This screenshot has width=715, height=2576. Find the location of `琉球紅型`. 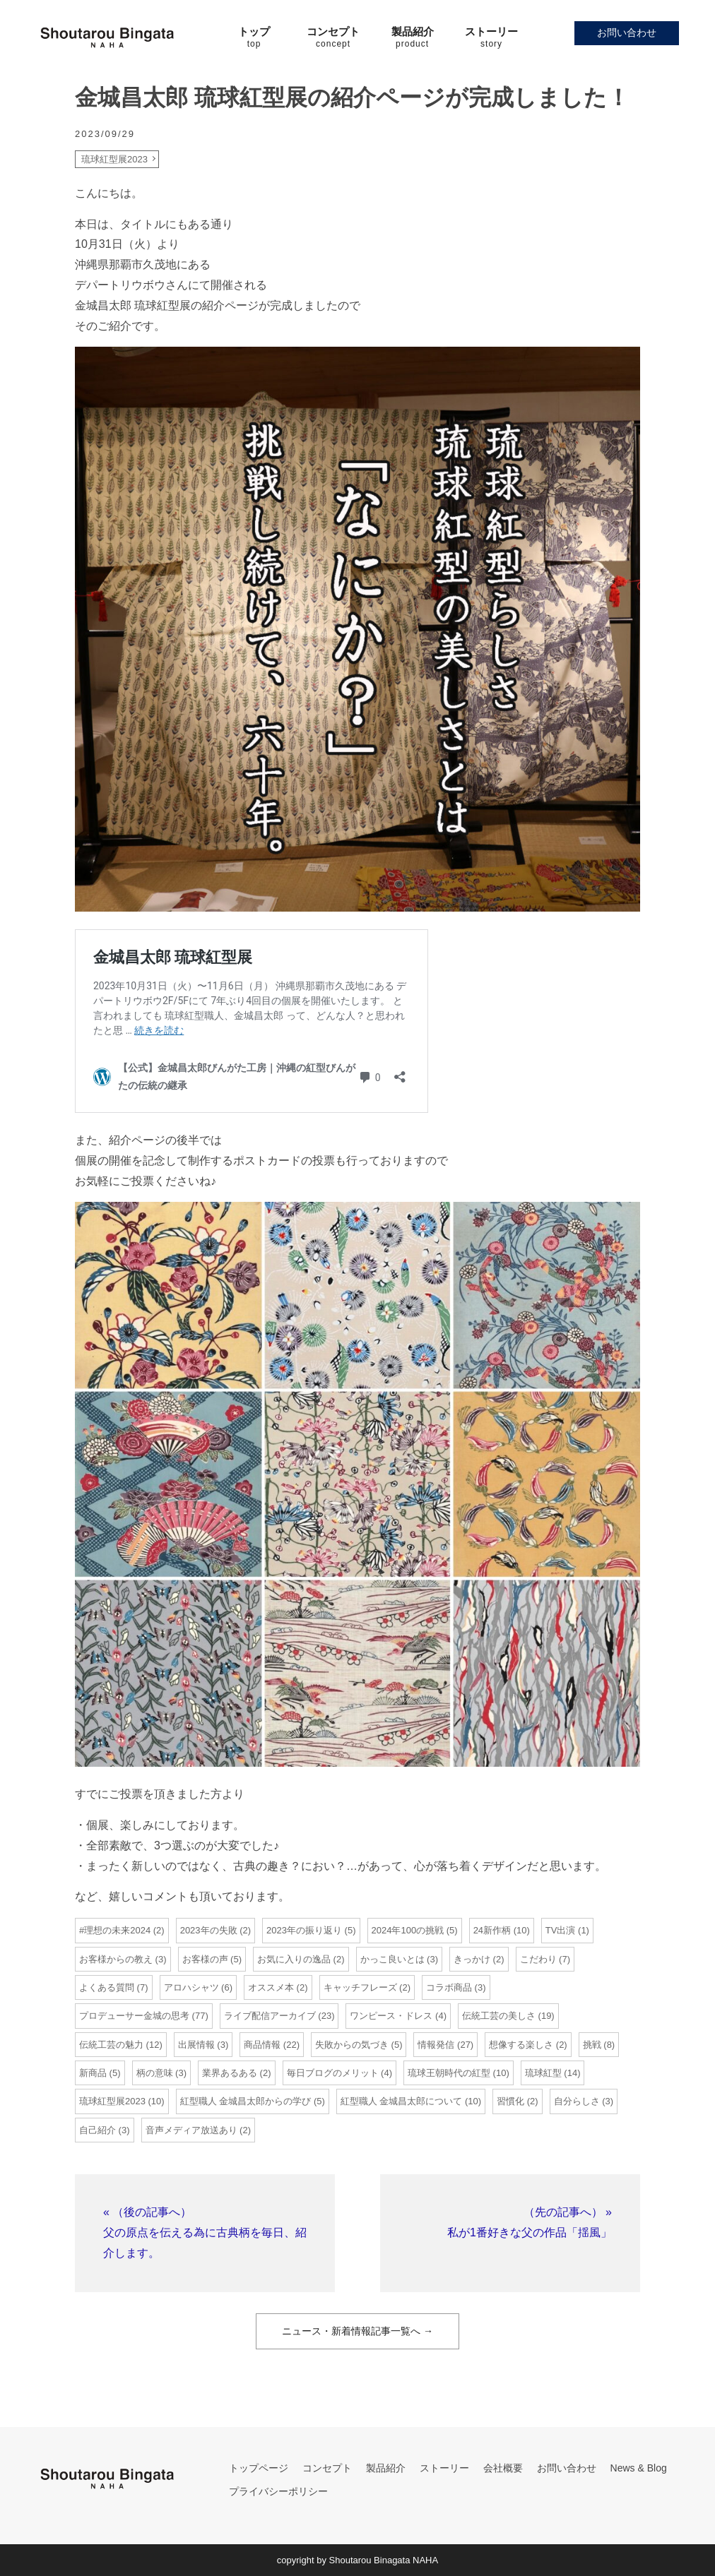

琉球紅型 is located at coordinates (543, 2073).